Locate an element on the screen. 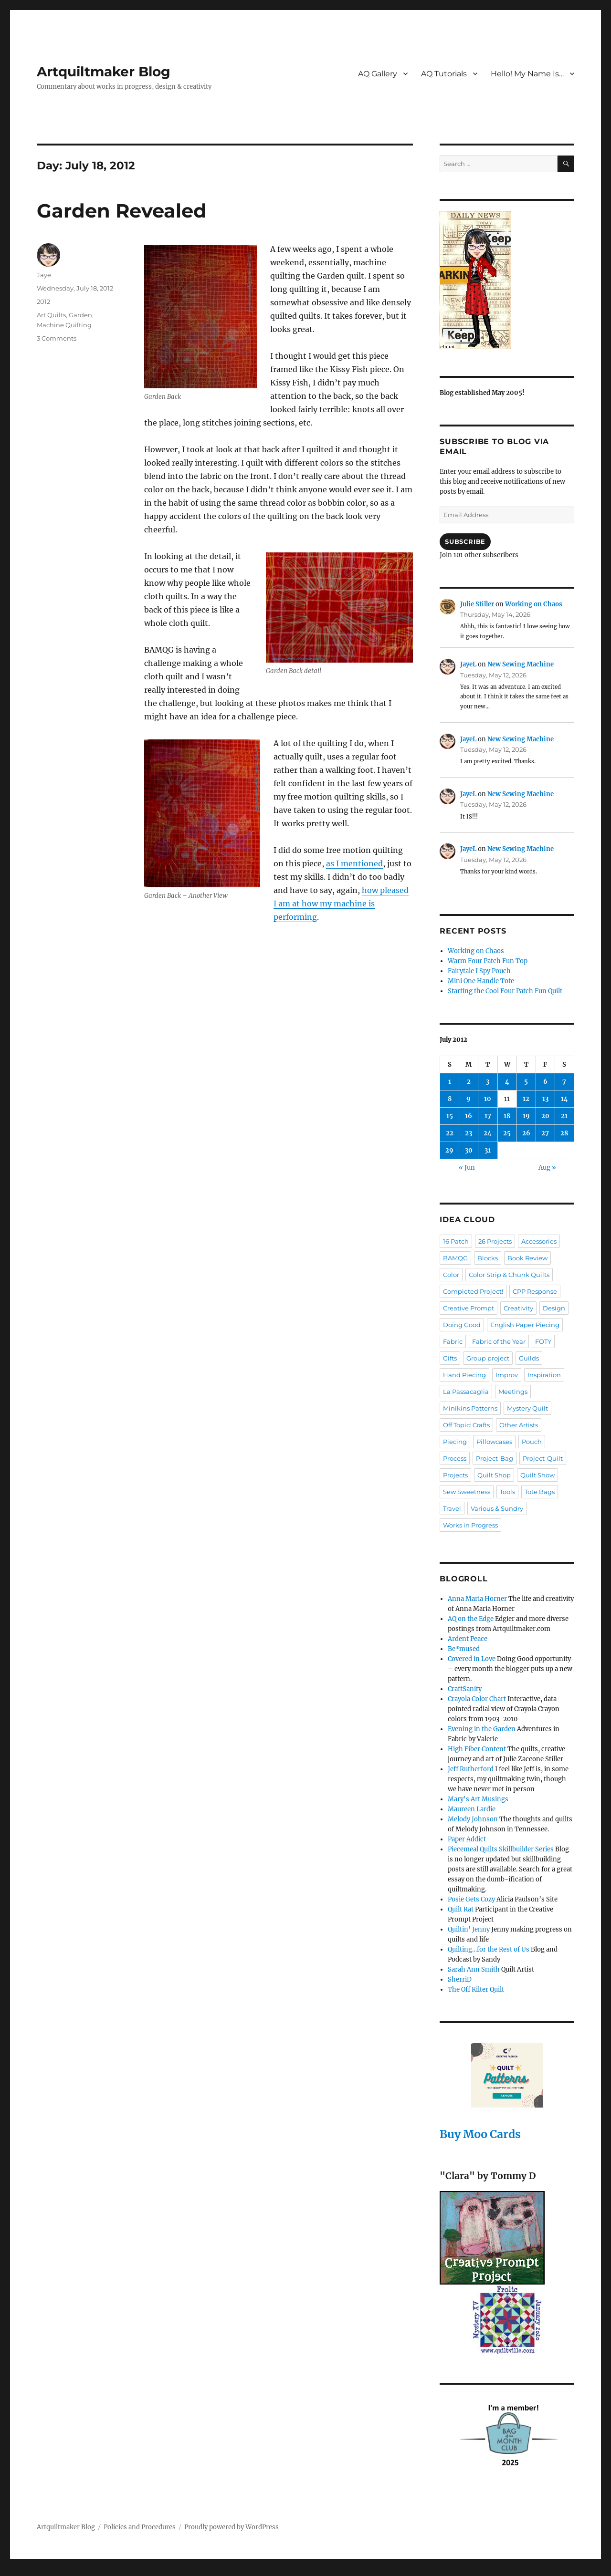 This screenshot has width=611, height=2576. CPP Response is located at coordinates (535, 1291).